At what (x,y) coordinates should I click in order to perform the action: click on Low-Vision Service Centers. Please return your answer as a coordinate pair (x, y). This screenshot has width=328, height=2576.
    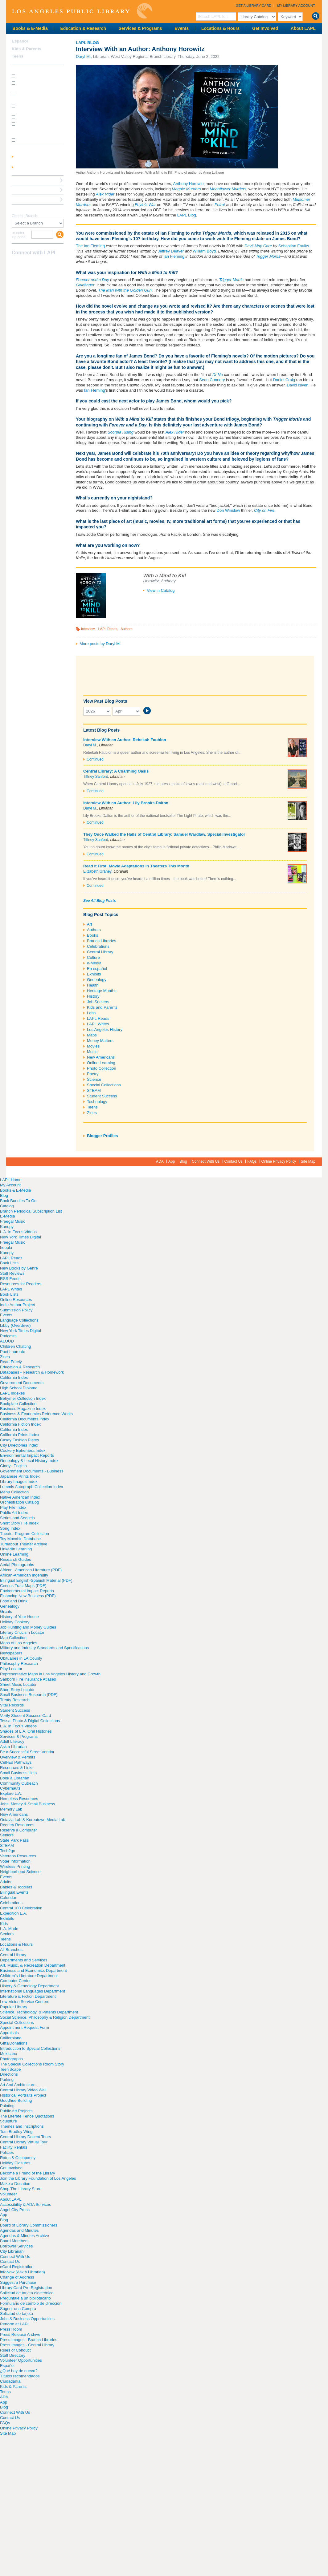
    Looking at the image, I should click on (24, 2001).